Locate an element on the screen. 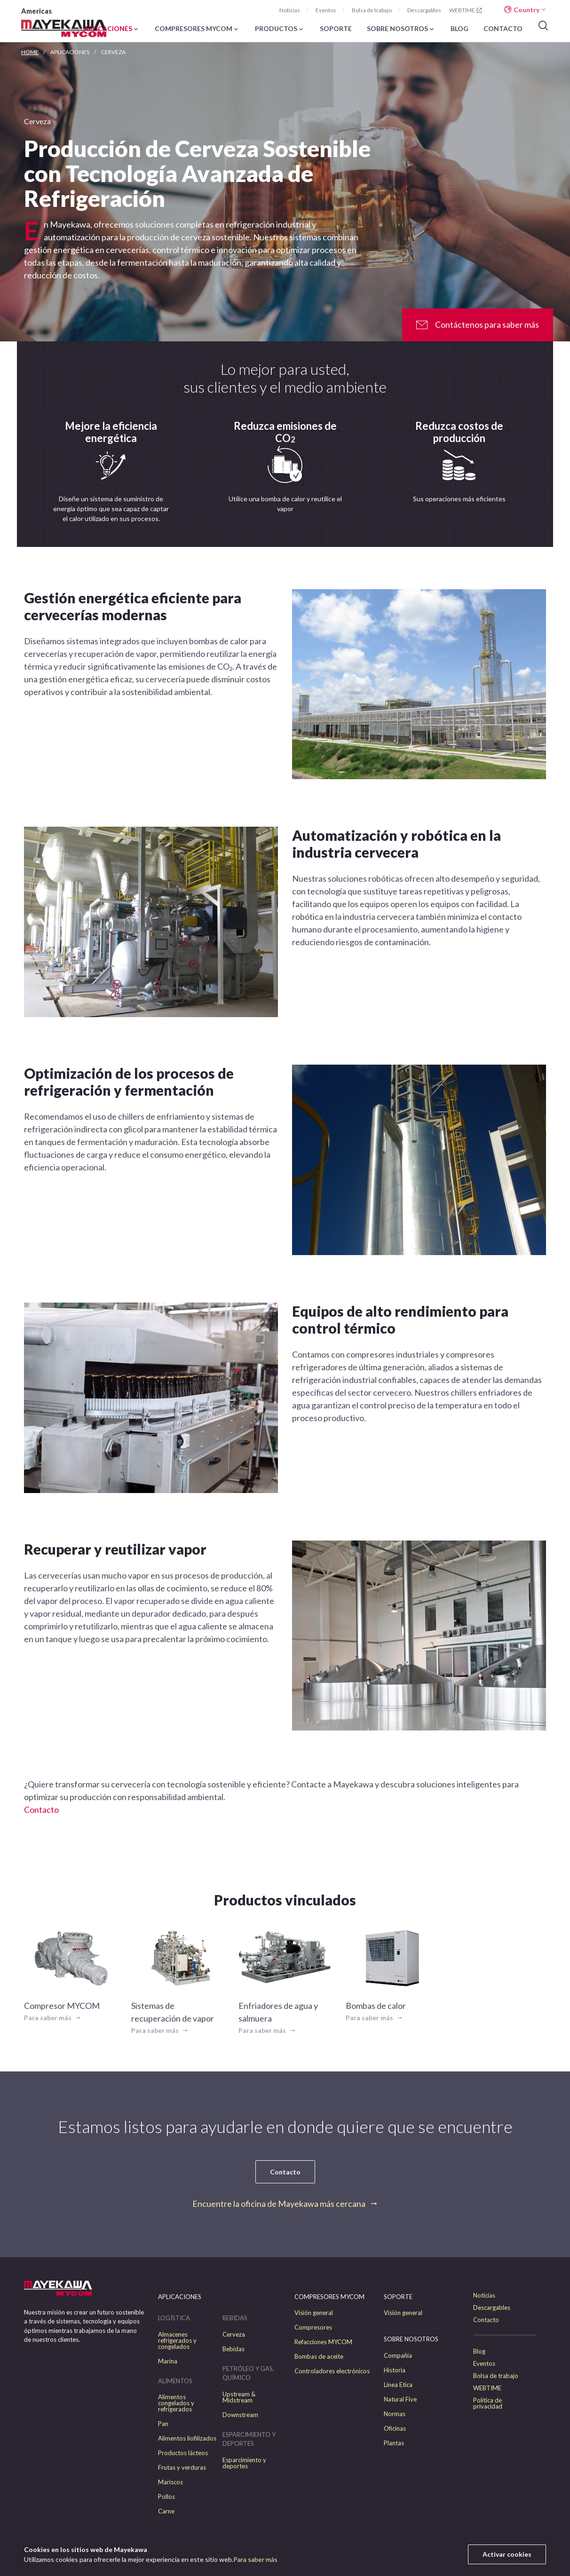 This screenshot has width=570, height=2576. Activar cookies is located at coordinates (507, 2554).